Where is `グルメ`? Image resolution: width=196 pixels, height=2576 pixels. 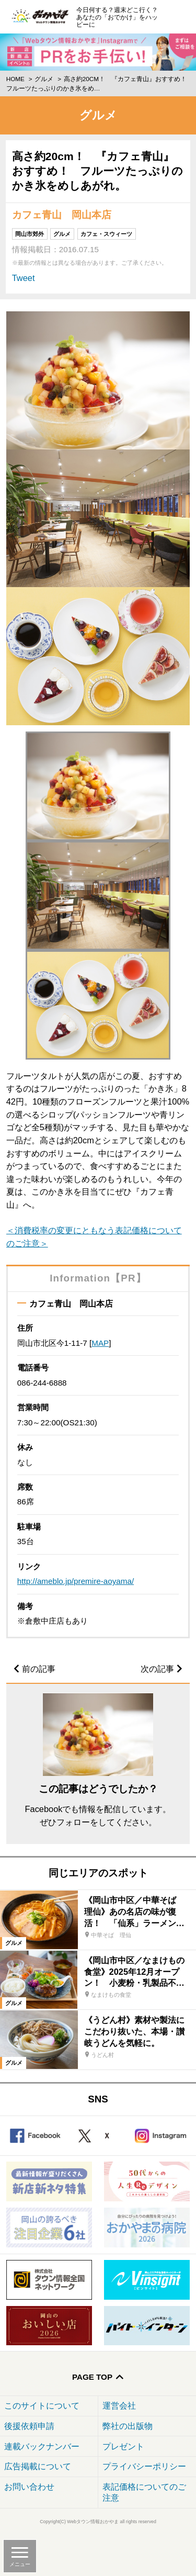 グルメ is located at coordinates (43, 78).